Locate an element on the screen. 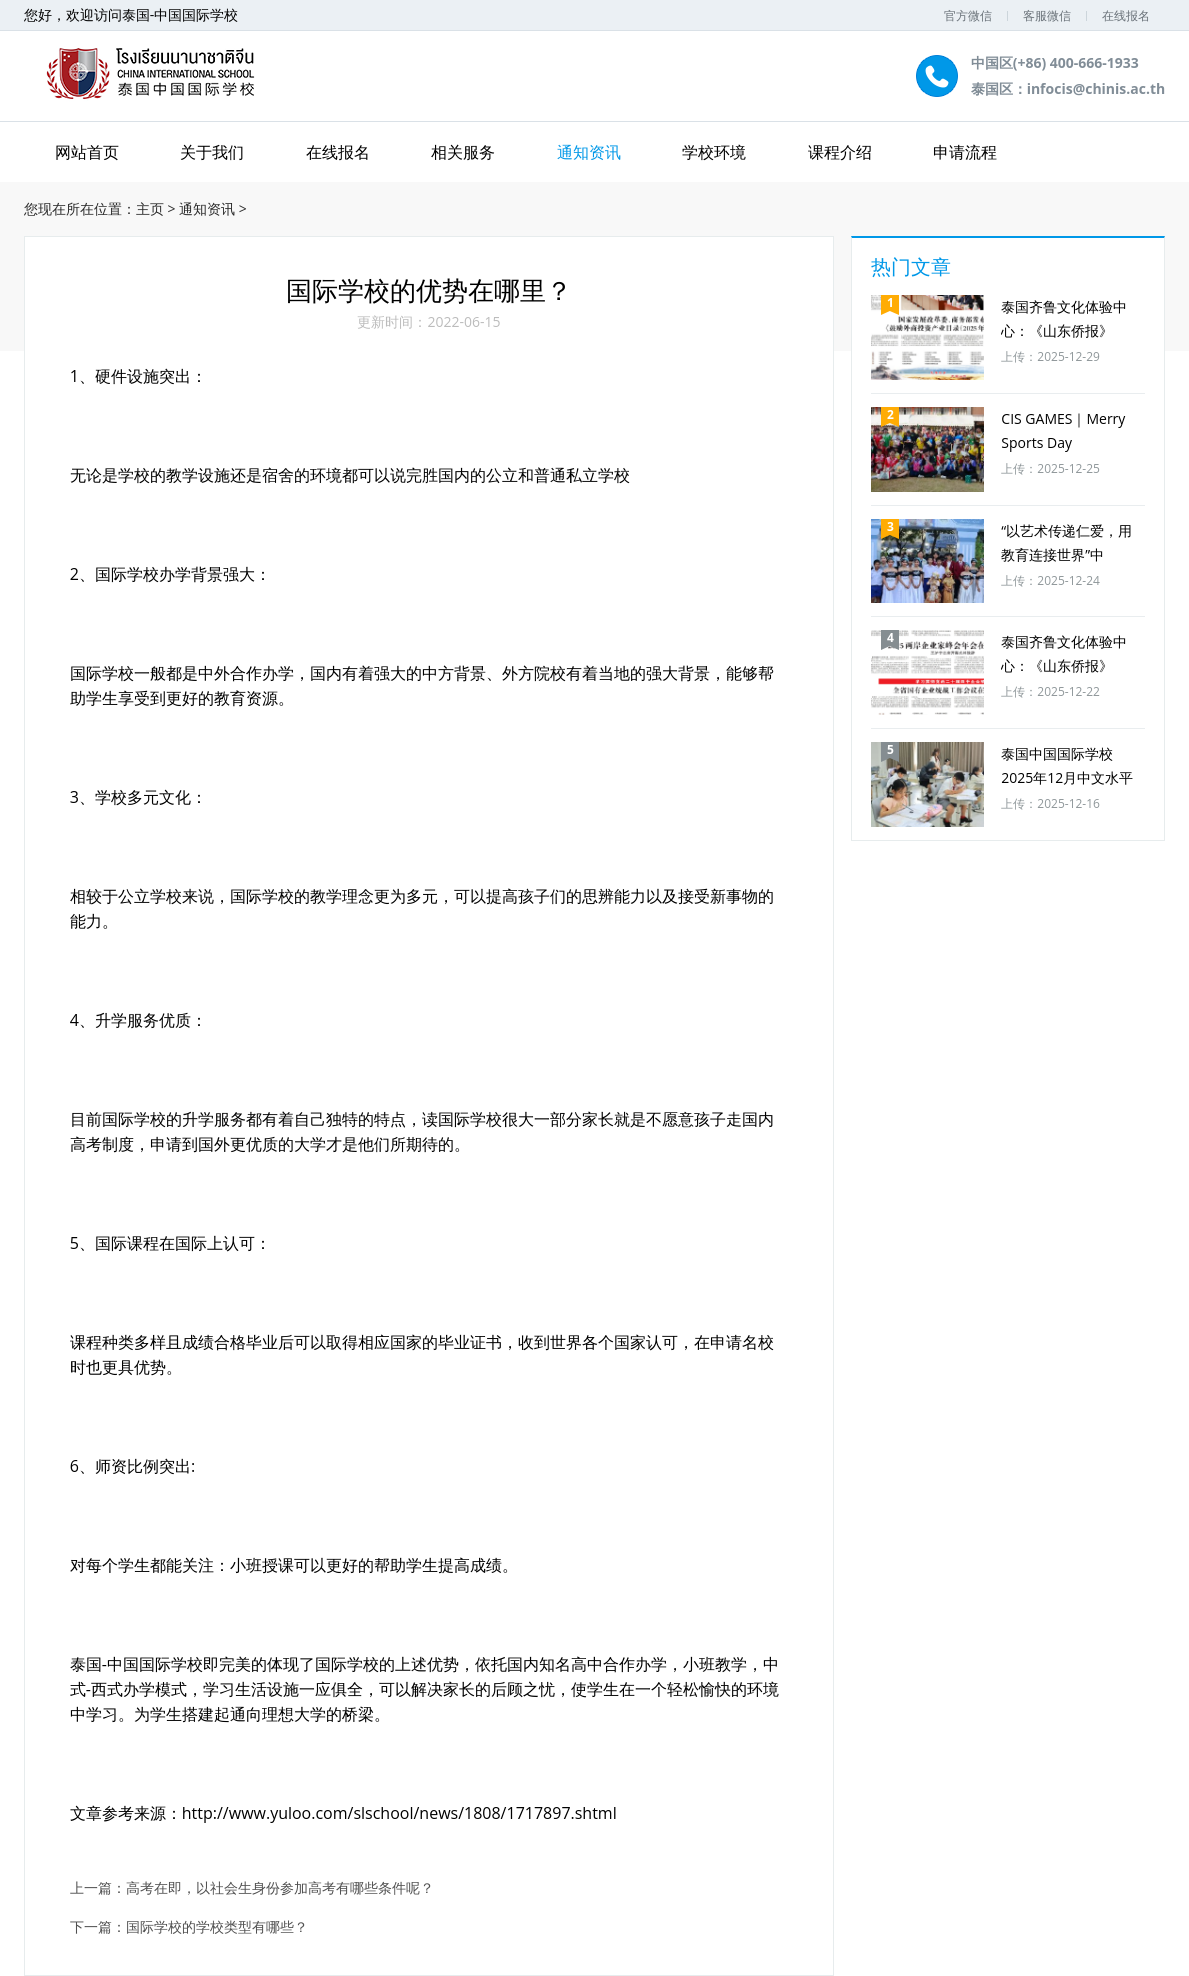 The height and width of the screenshot is (1976, 1189). 关于我们 is located at coordinates (212, 152).